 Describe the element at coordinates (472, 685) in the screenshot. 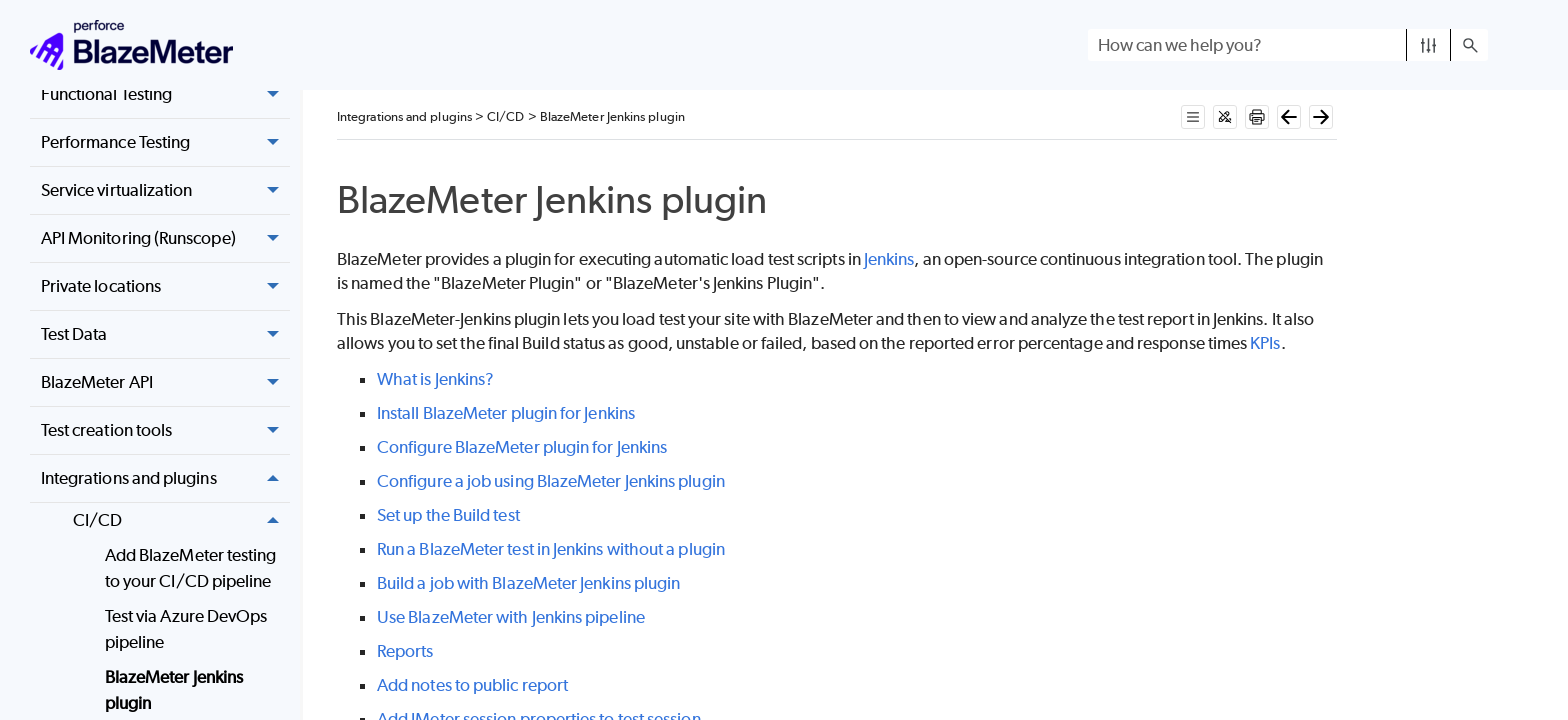

I see `Add notes to public report` at that location.